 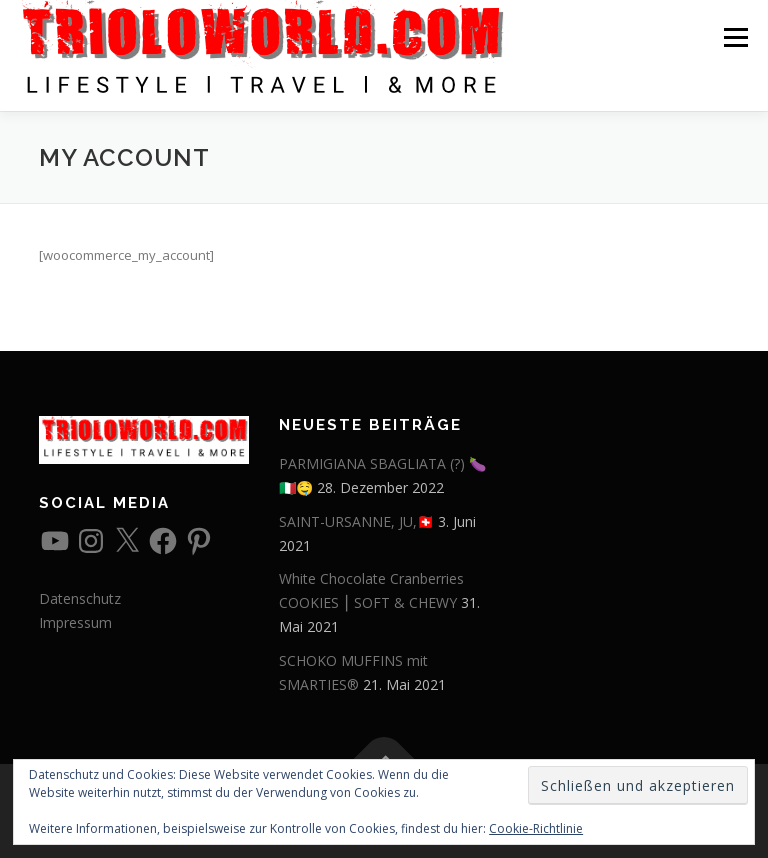 What do you see at coordinates (356, 521) in the screenshot?
I see `SAINT-URSANNE, JU,🇨🇭` at bounding box center [356, 521].